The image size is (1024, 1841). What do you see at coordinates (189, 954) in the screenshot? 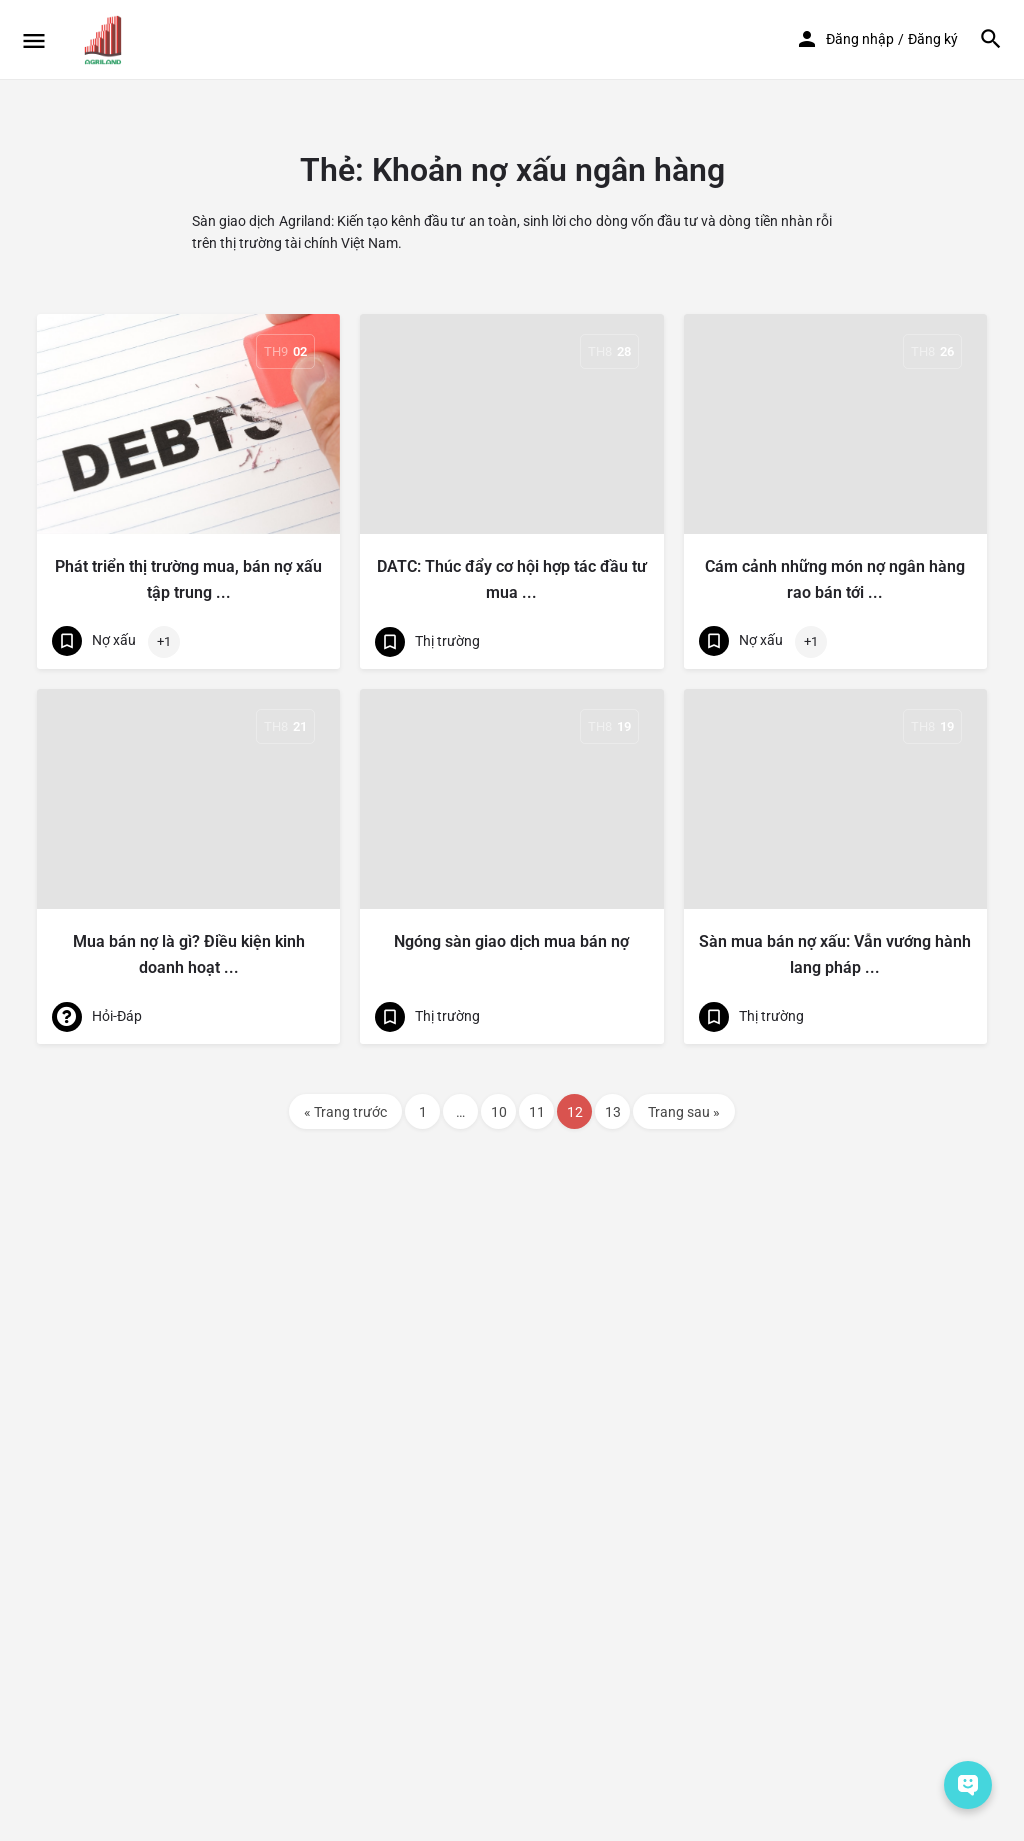
I see `Mua bán nợ là gì? Điều kiện kinh doanh hoạt ...` at bounding box center [189, 954].